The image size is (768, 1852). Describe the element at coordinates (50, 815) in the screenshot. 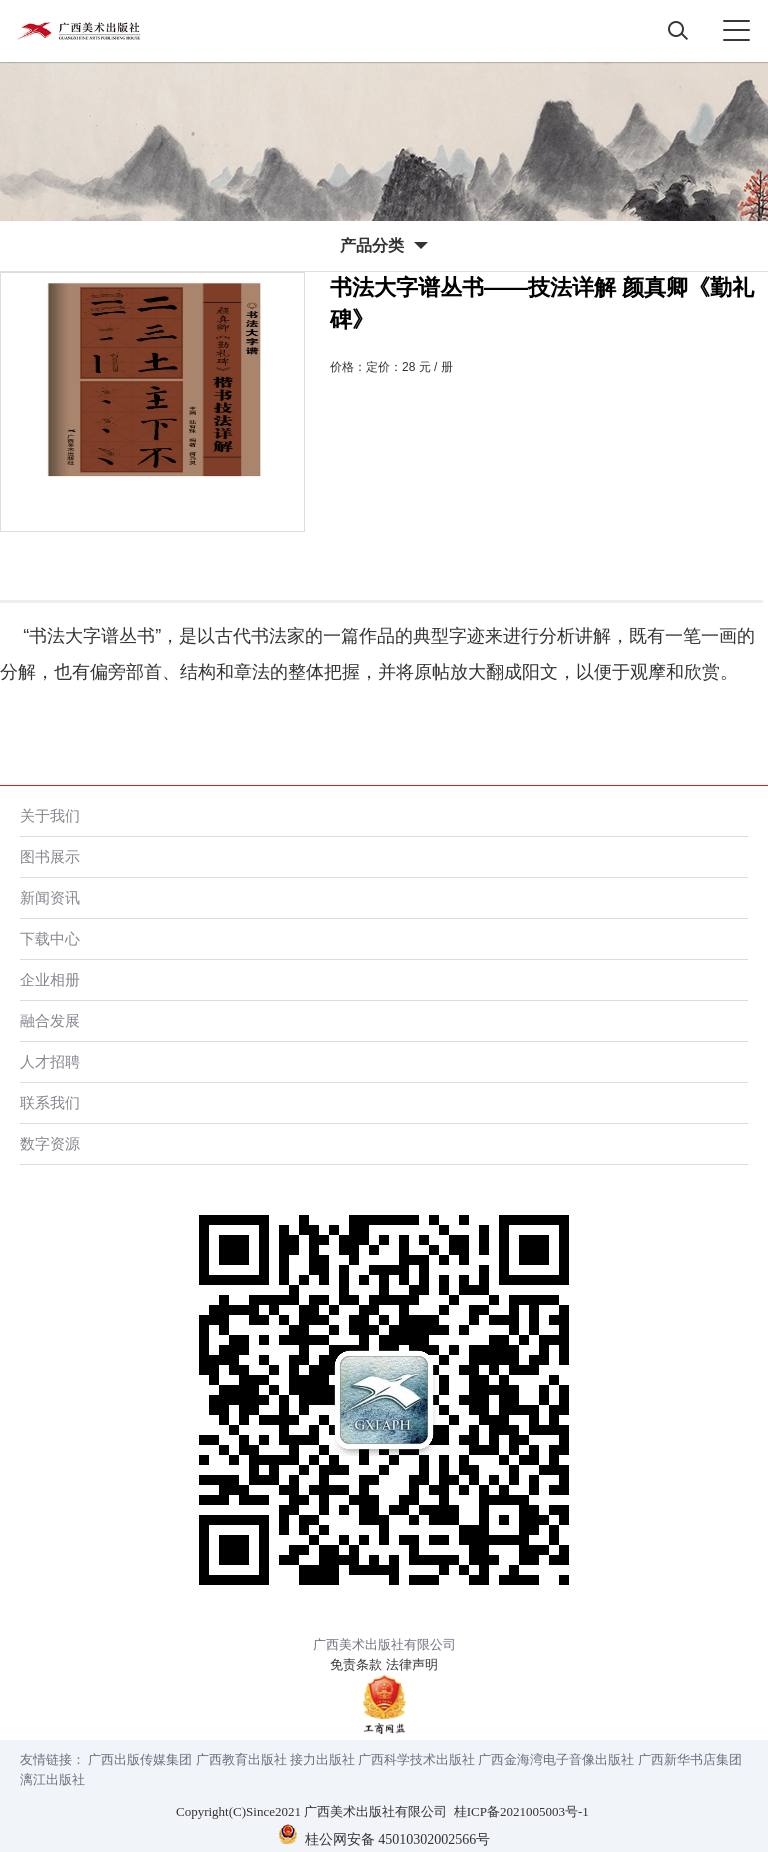

I see `关于我们` at that location.